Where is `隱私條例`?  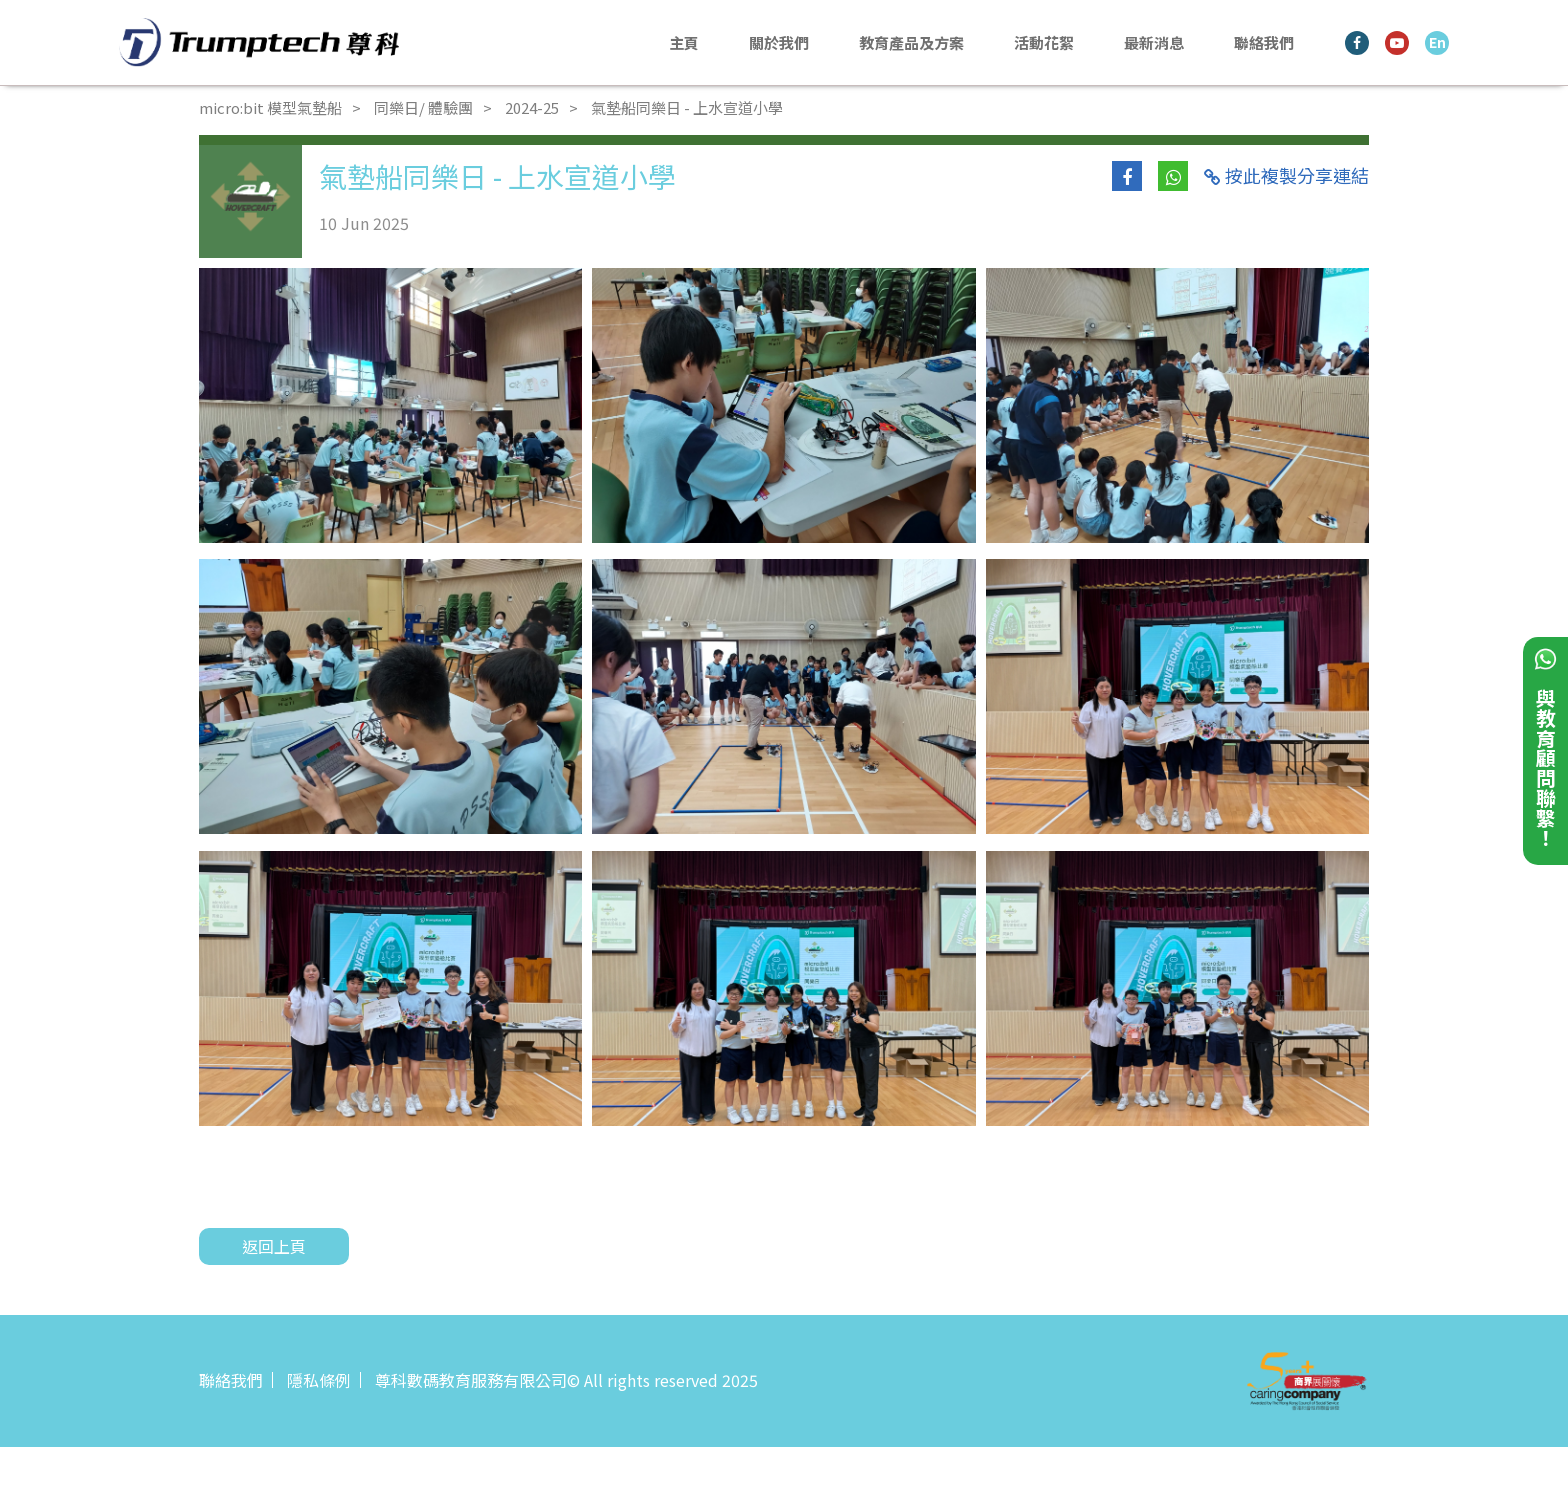 隱私條例 is located at coordinates (319, 1380).